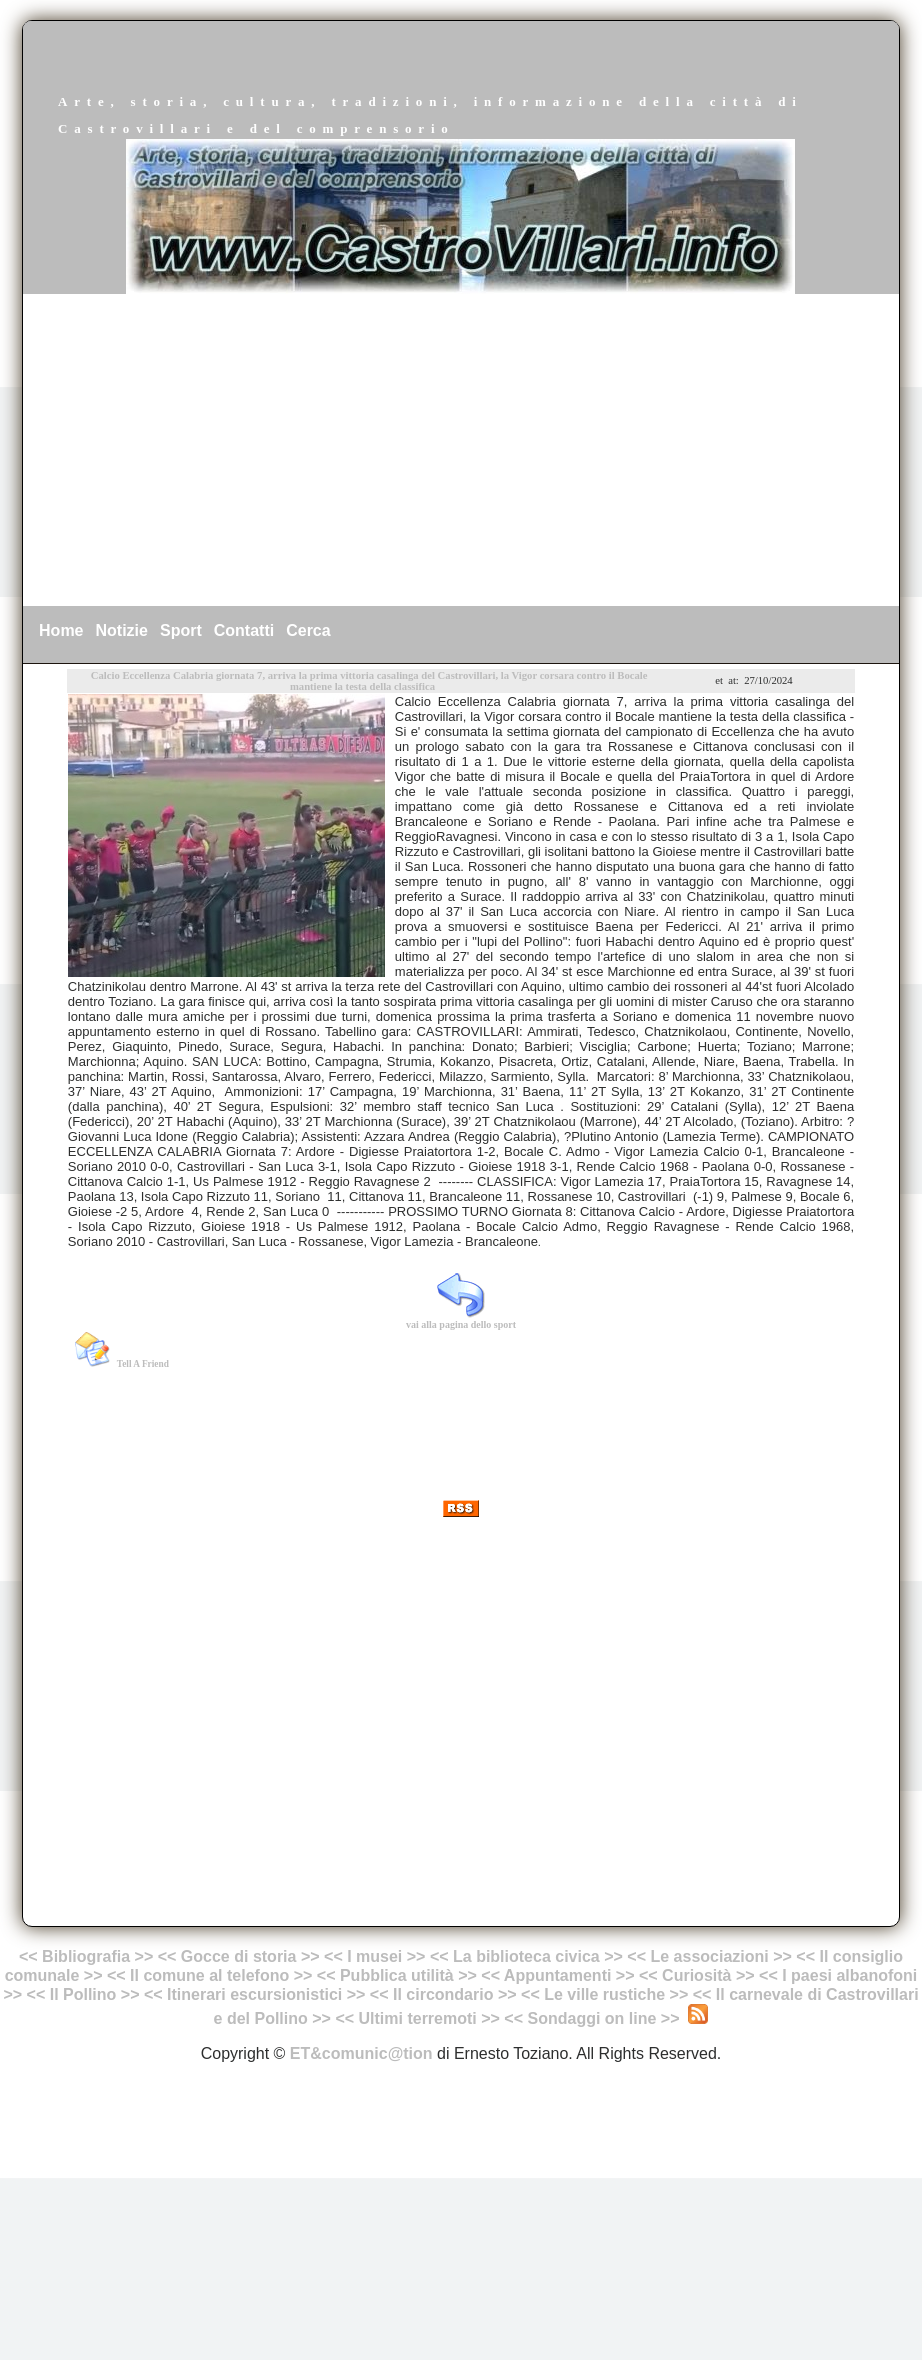  I want to click on Home, so click(61, 630).